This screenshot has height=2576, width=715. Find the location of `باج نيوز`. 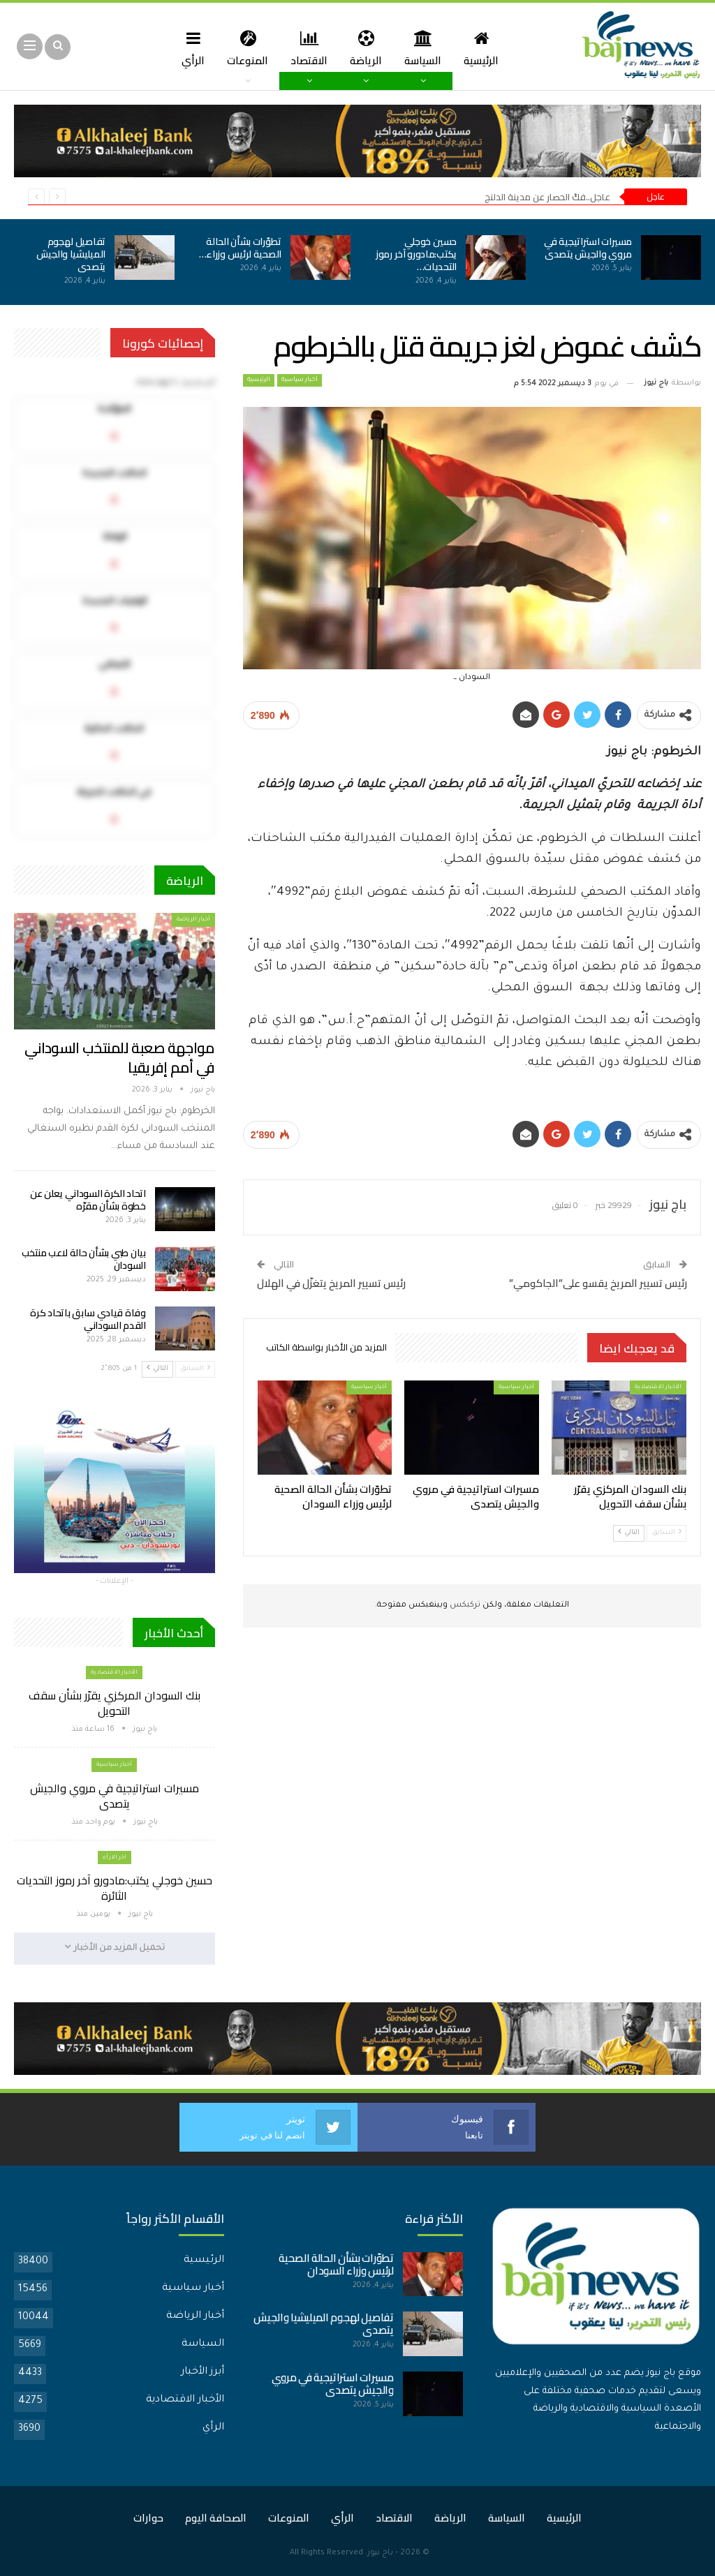

باج نيوز is located at coordinates (380, 2552).